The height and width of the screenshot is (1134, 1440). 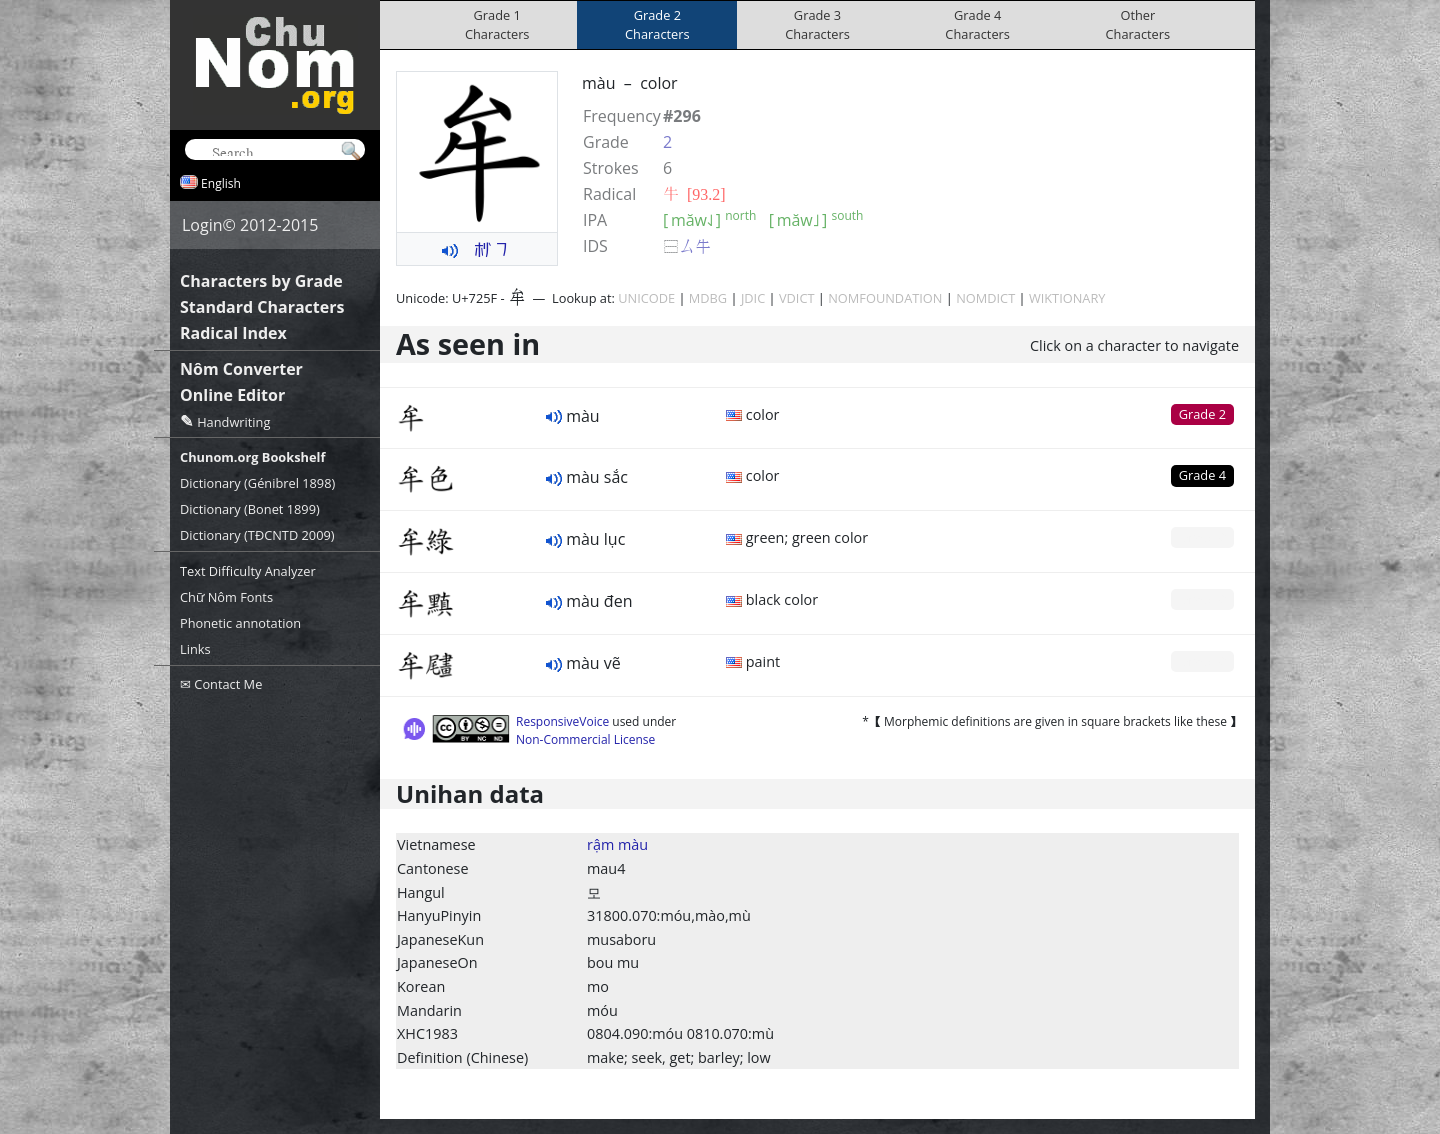 I want to click on Standard Characters, so click(x=262, y=307).